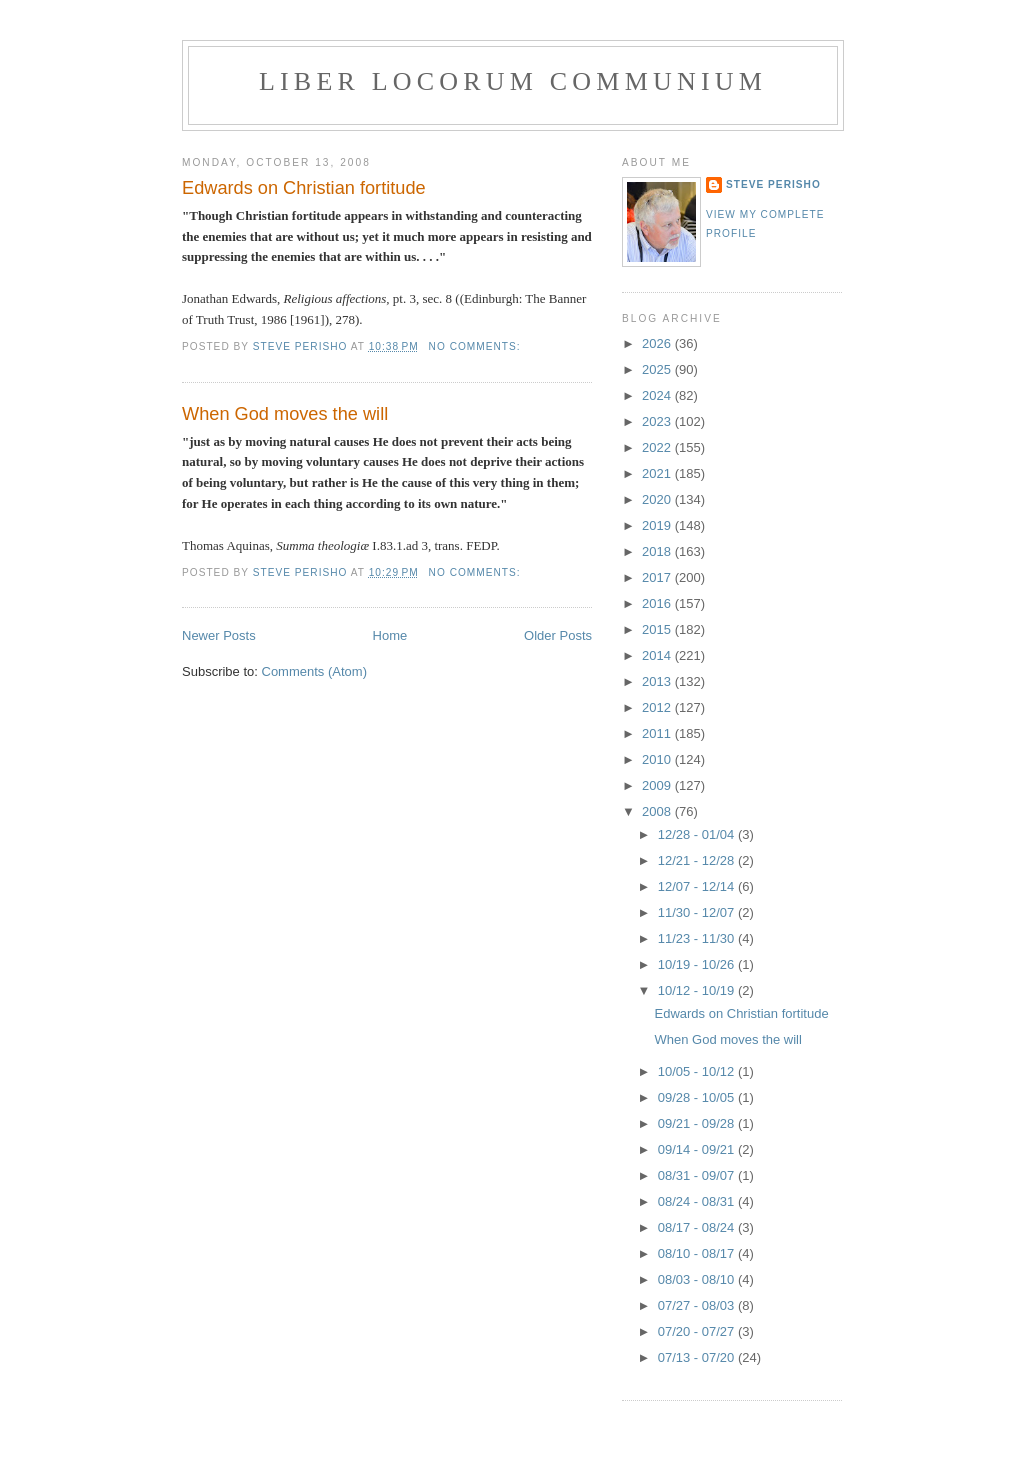  What do you see at coordinates (698, 834) in the screenshot?
I see `12/28 - 01/04` at bounding box center [698, 834].